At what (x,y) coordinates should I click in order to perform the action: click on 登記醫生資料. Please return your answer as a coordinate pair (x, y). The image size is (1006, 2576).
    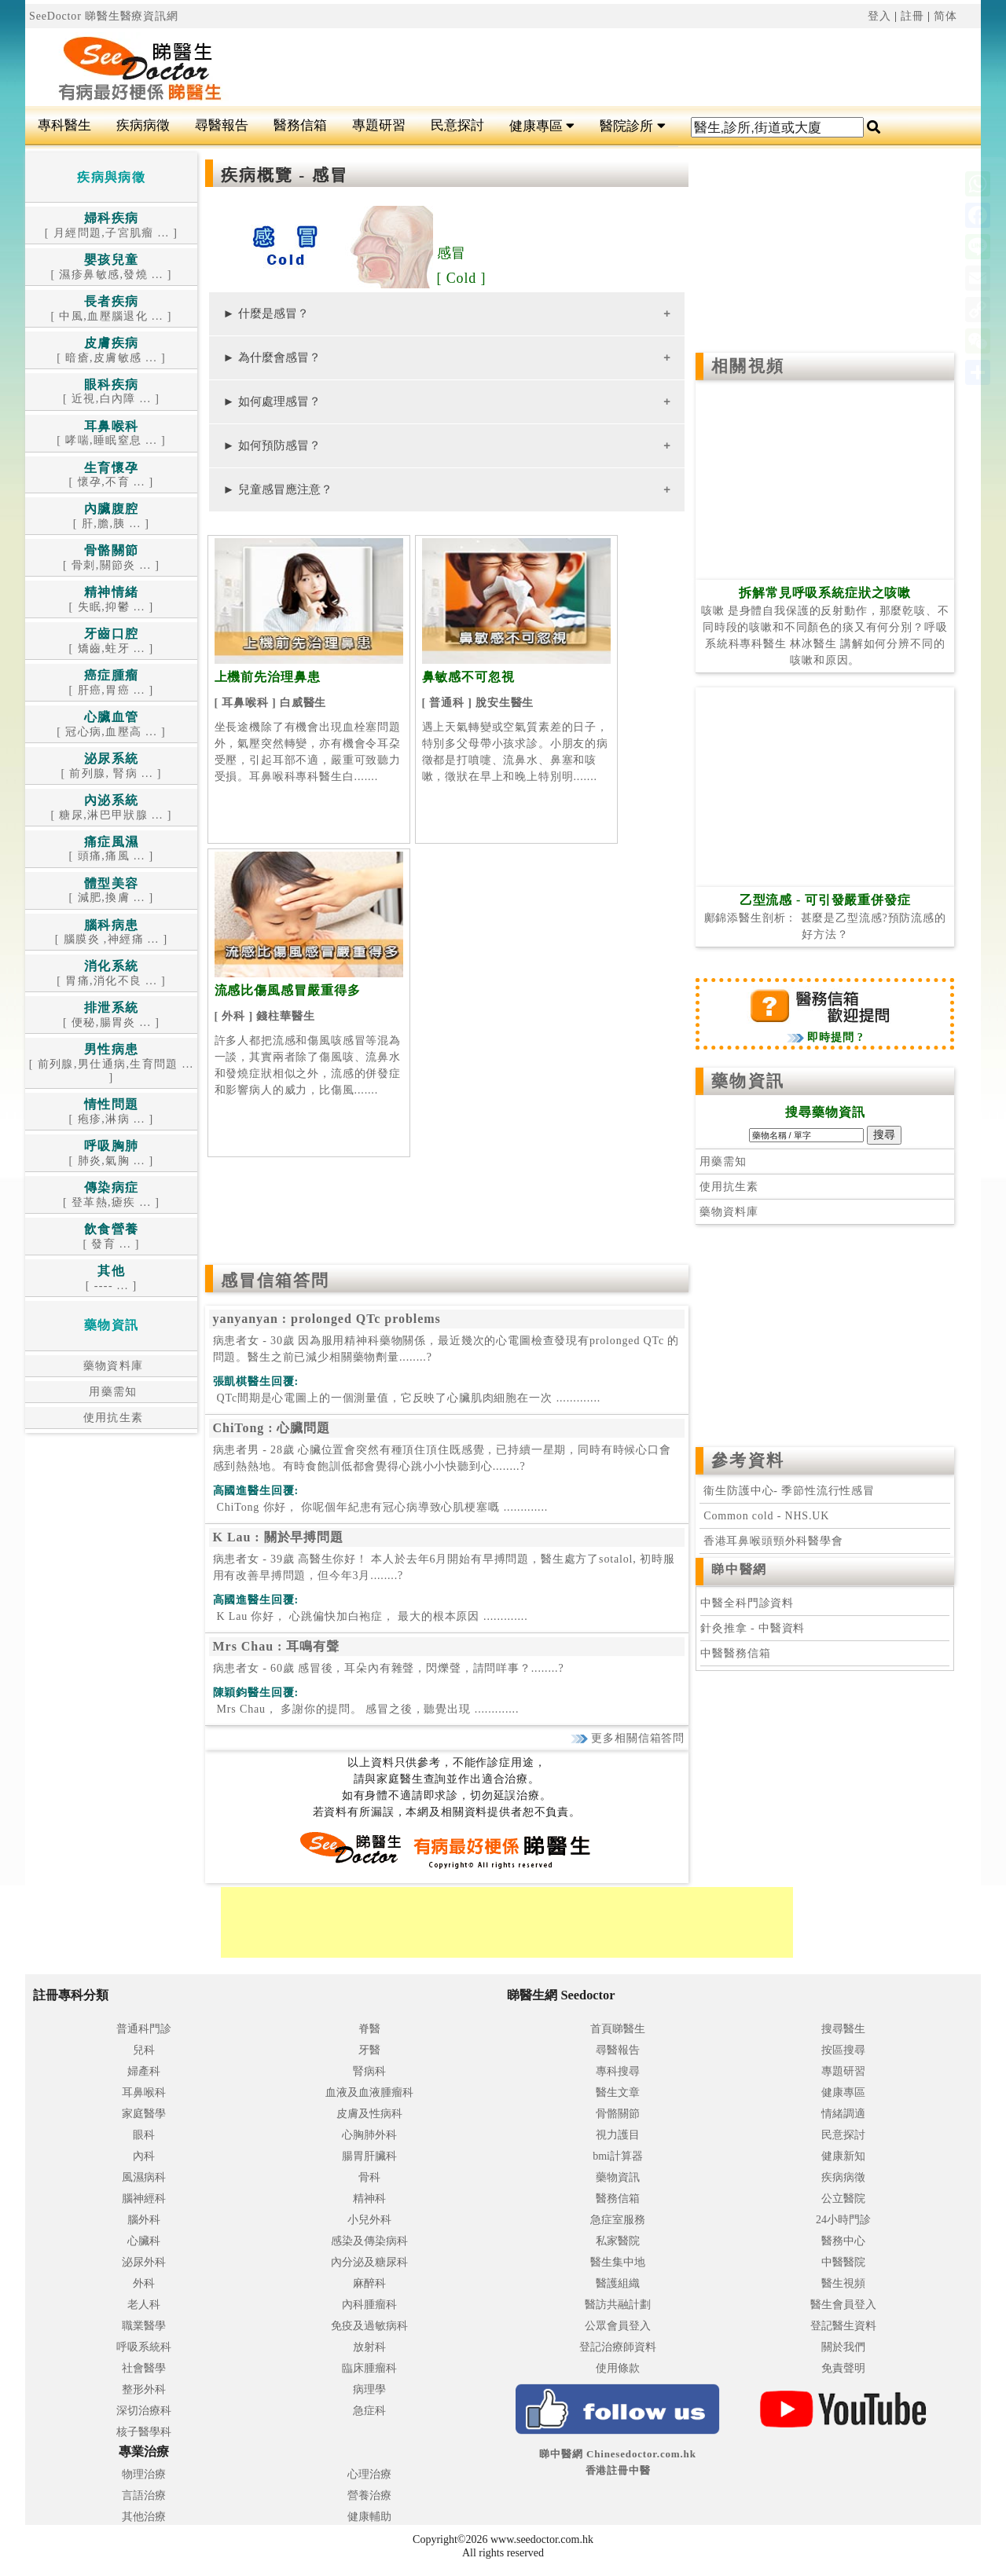
    Looking at the image, I should click on (843, 2326).